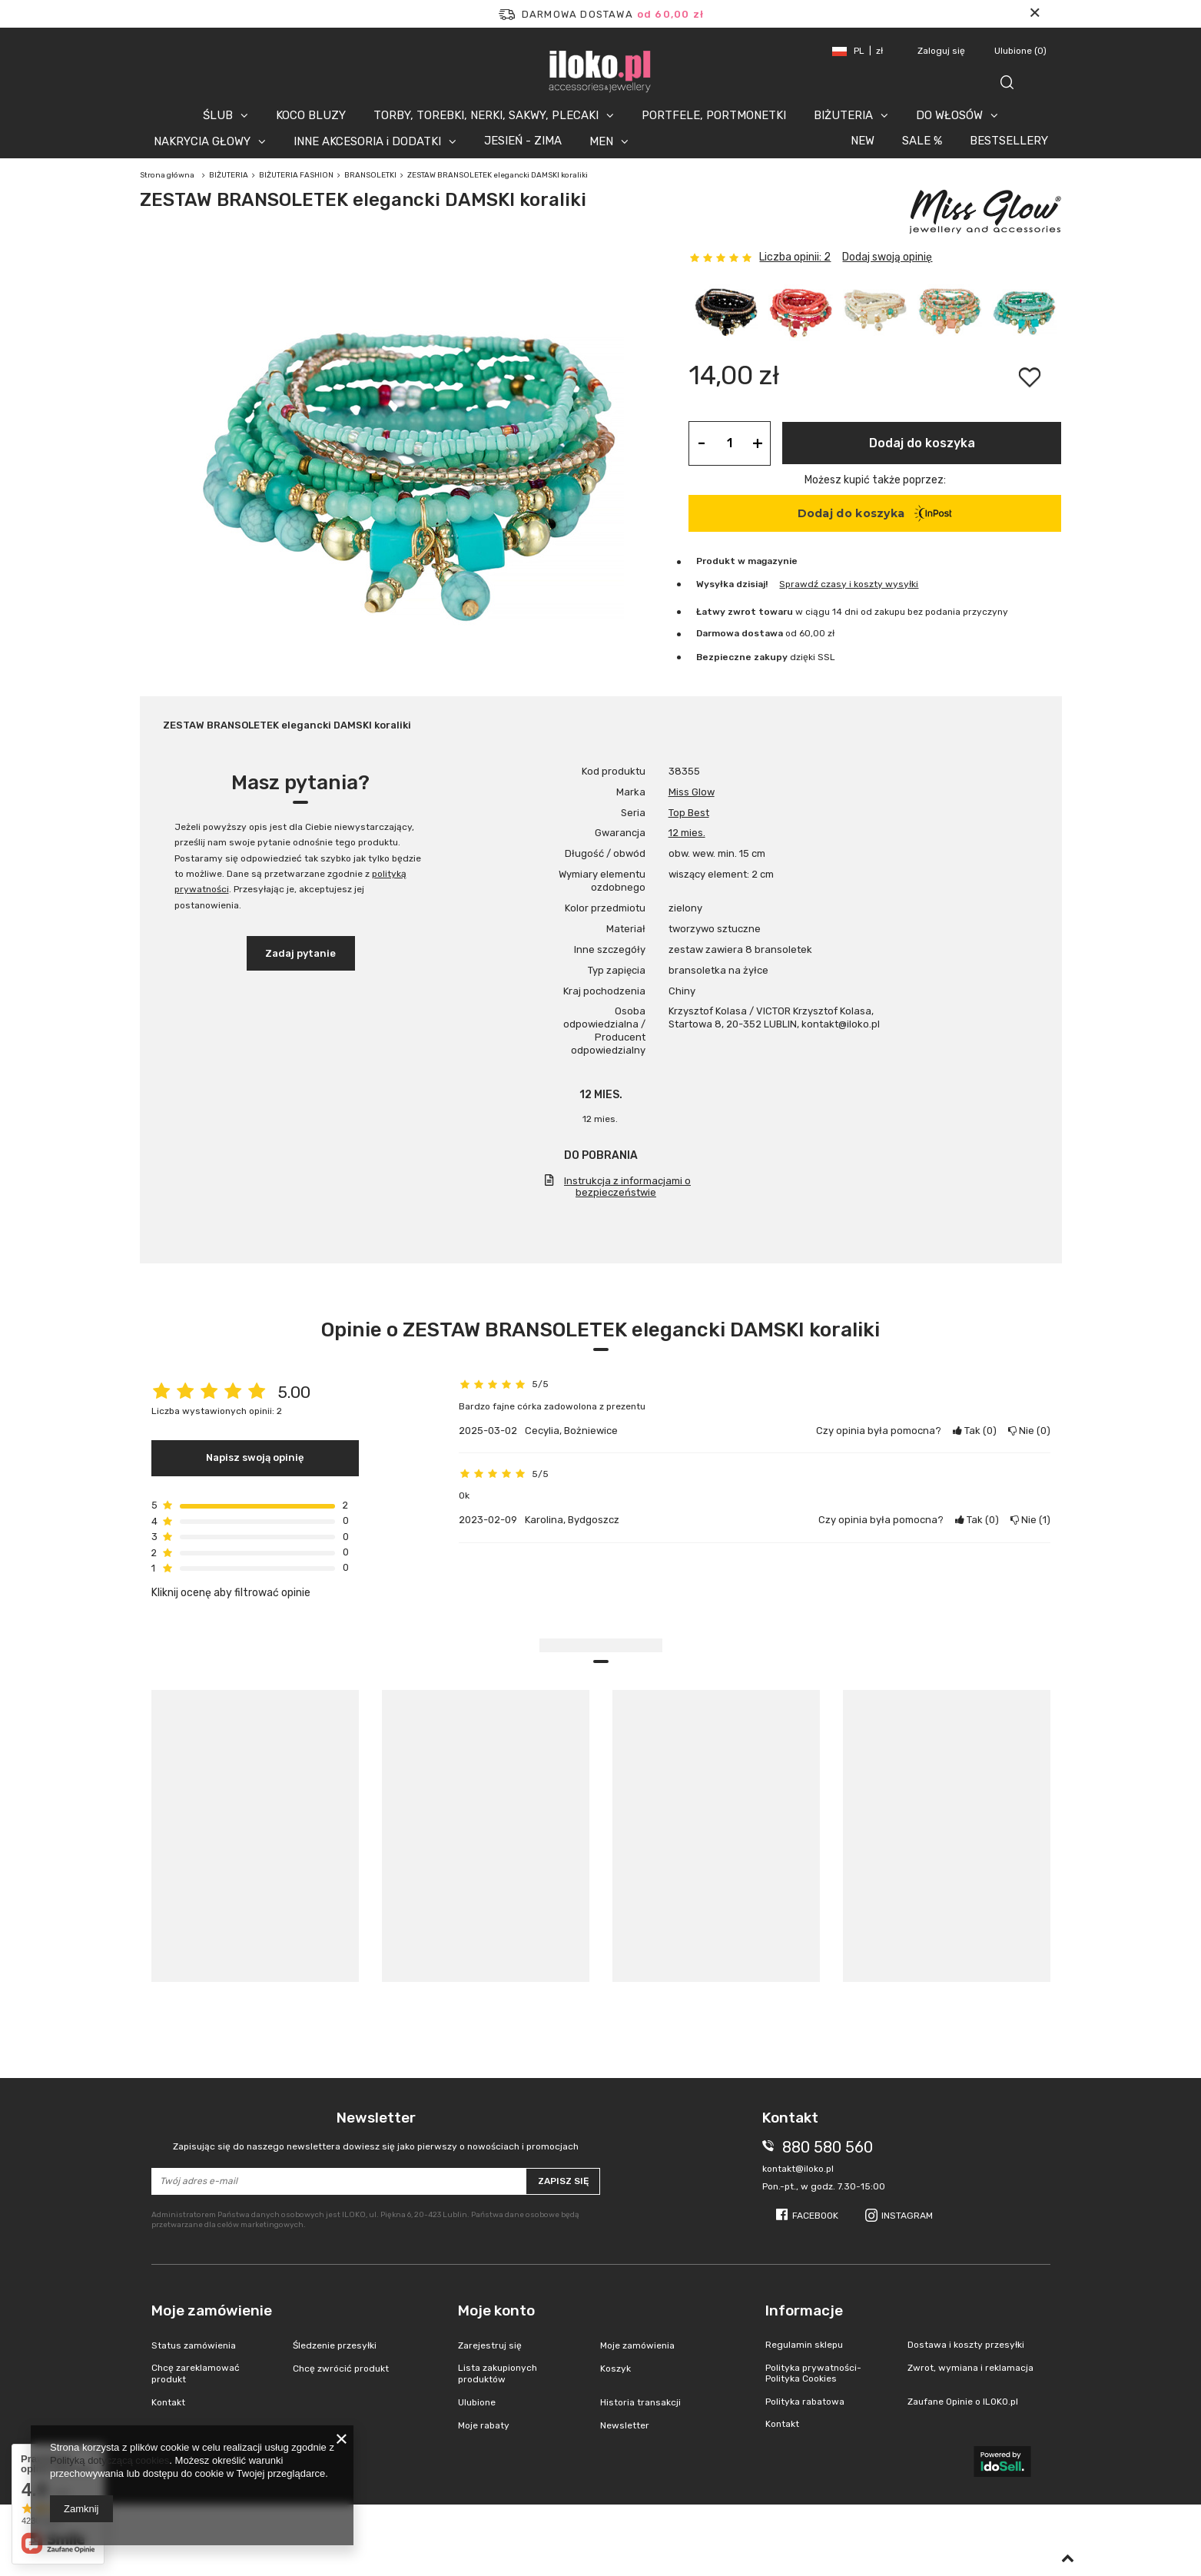  Describe the element at coordinates (367, 141) in the screenshot. I see `INNE AKCESORIA i DODATKI` at that location.